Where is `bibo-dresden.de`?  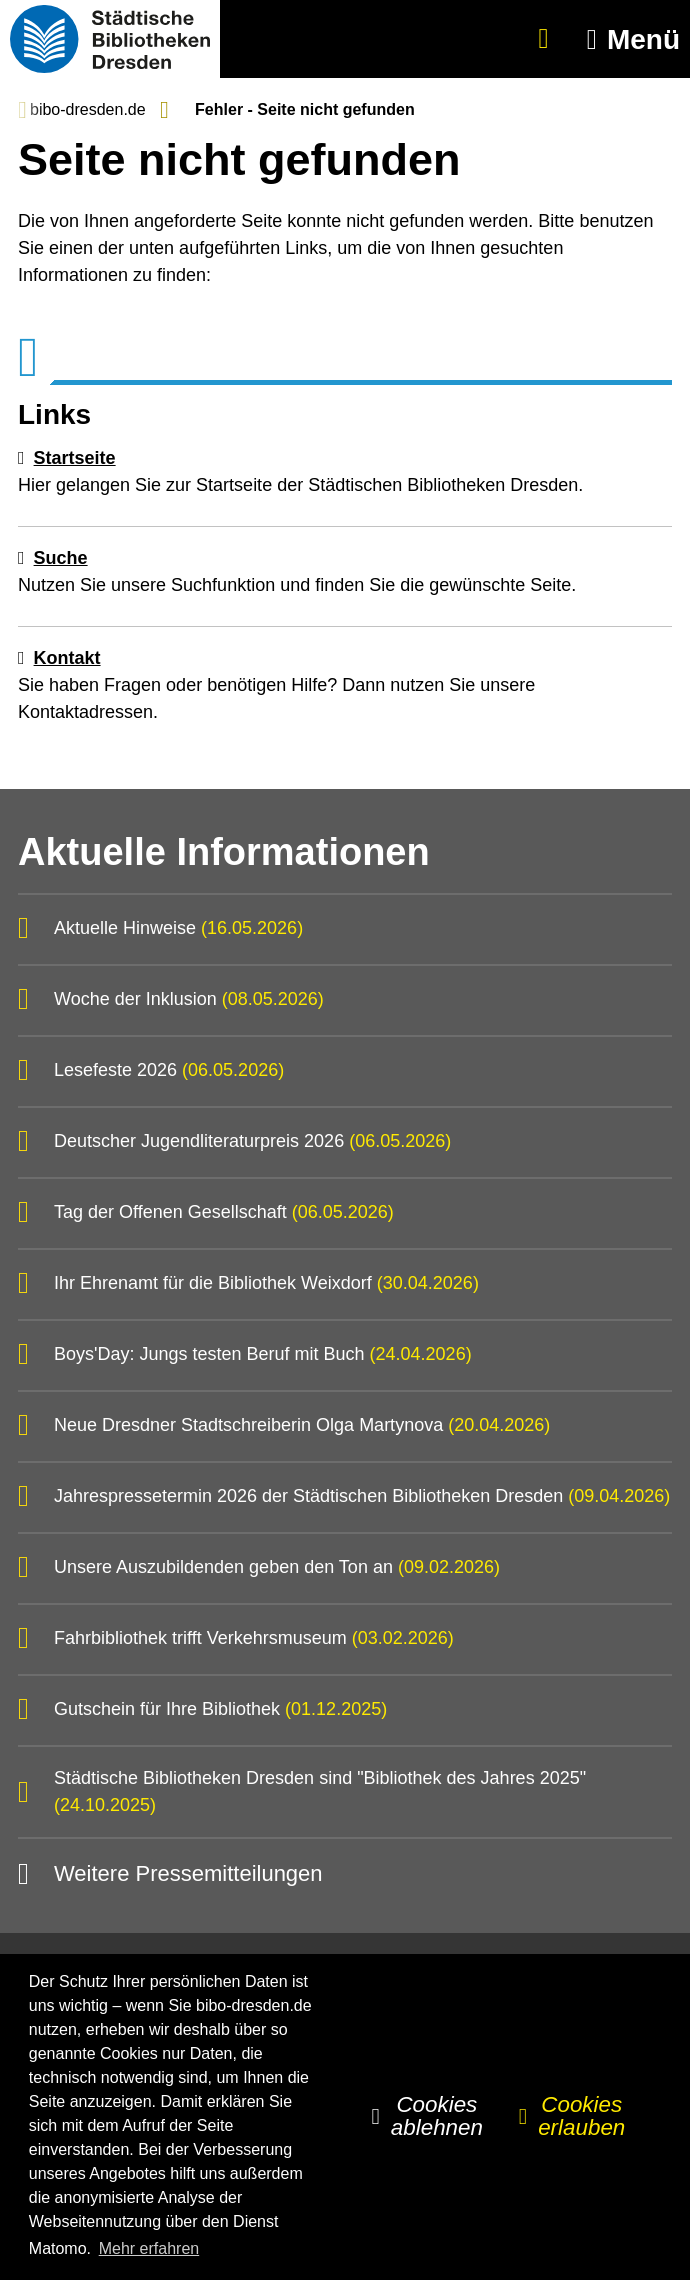 bibo-dresden.de is located at coordinates (88, 109).